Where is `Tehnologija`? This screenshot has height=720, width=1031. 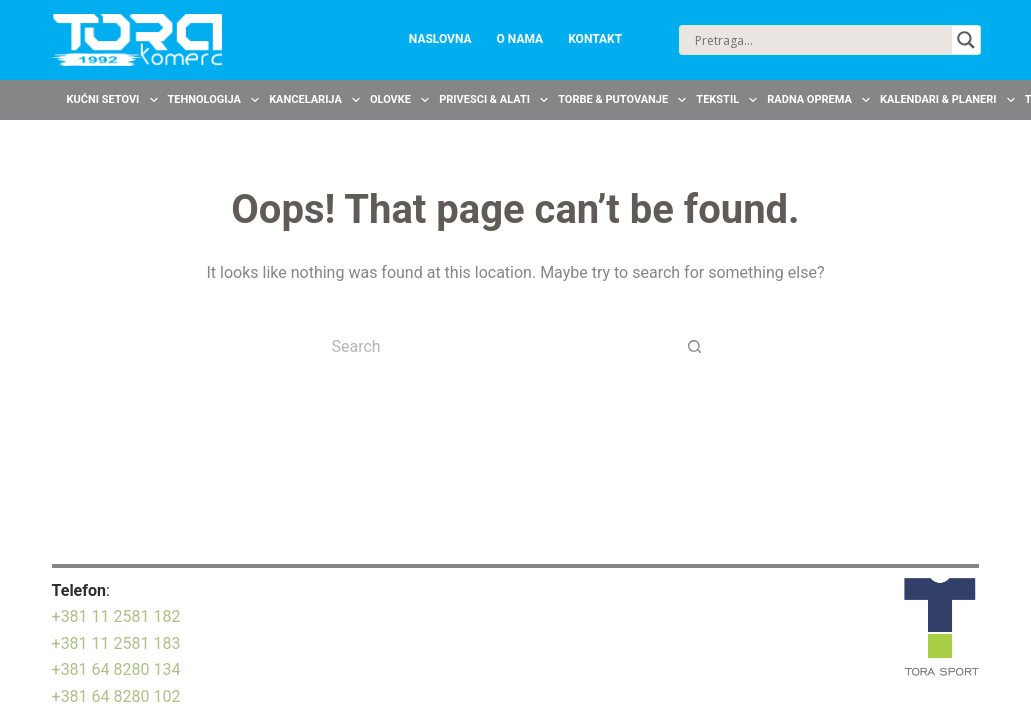
Tehnologija is located at coordinates (216, 100).